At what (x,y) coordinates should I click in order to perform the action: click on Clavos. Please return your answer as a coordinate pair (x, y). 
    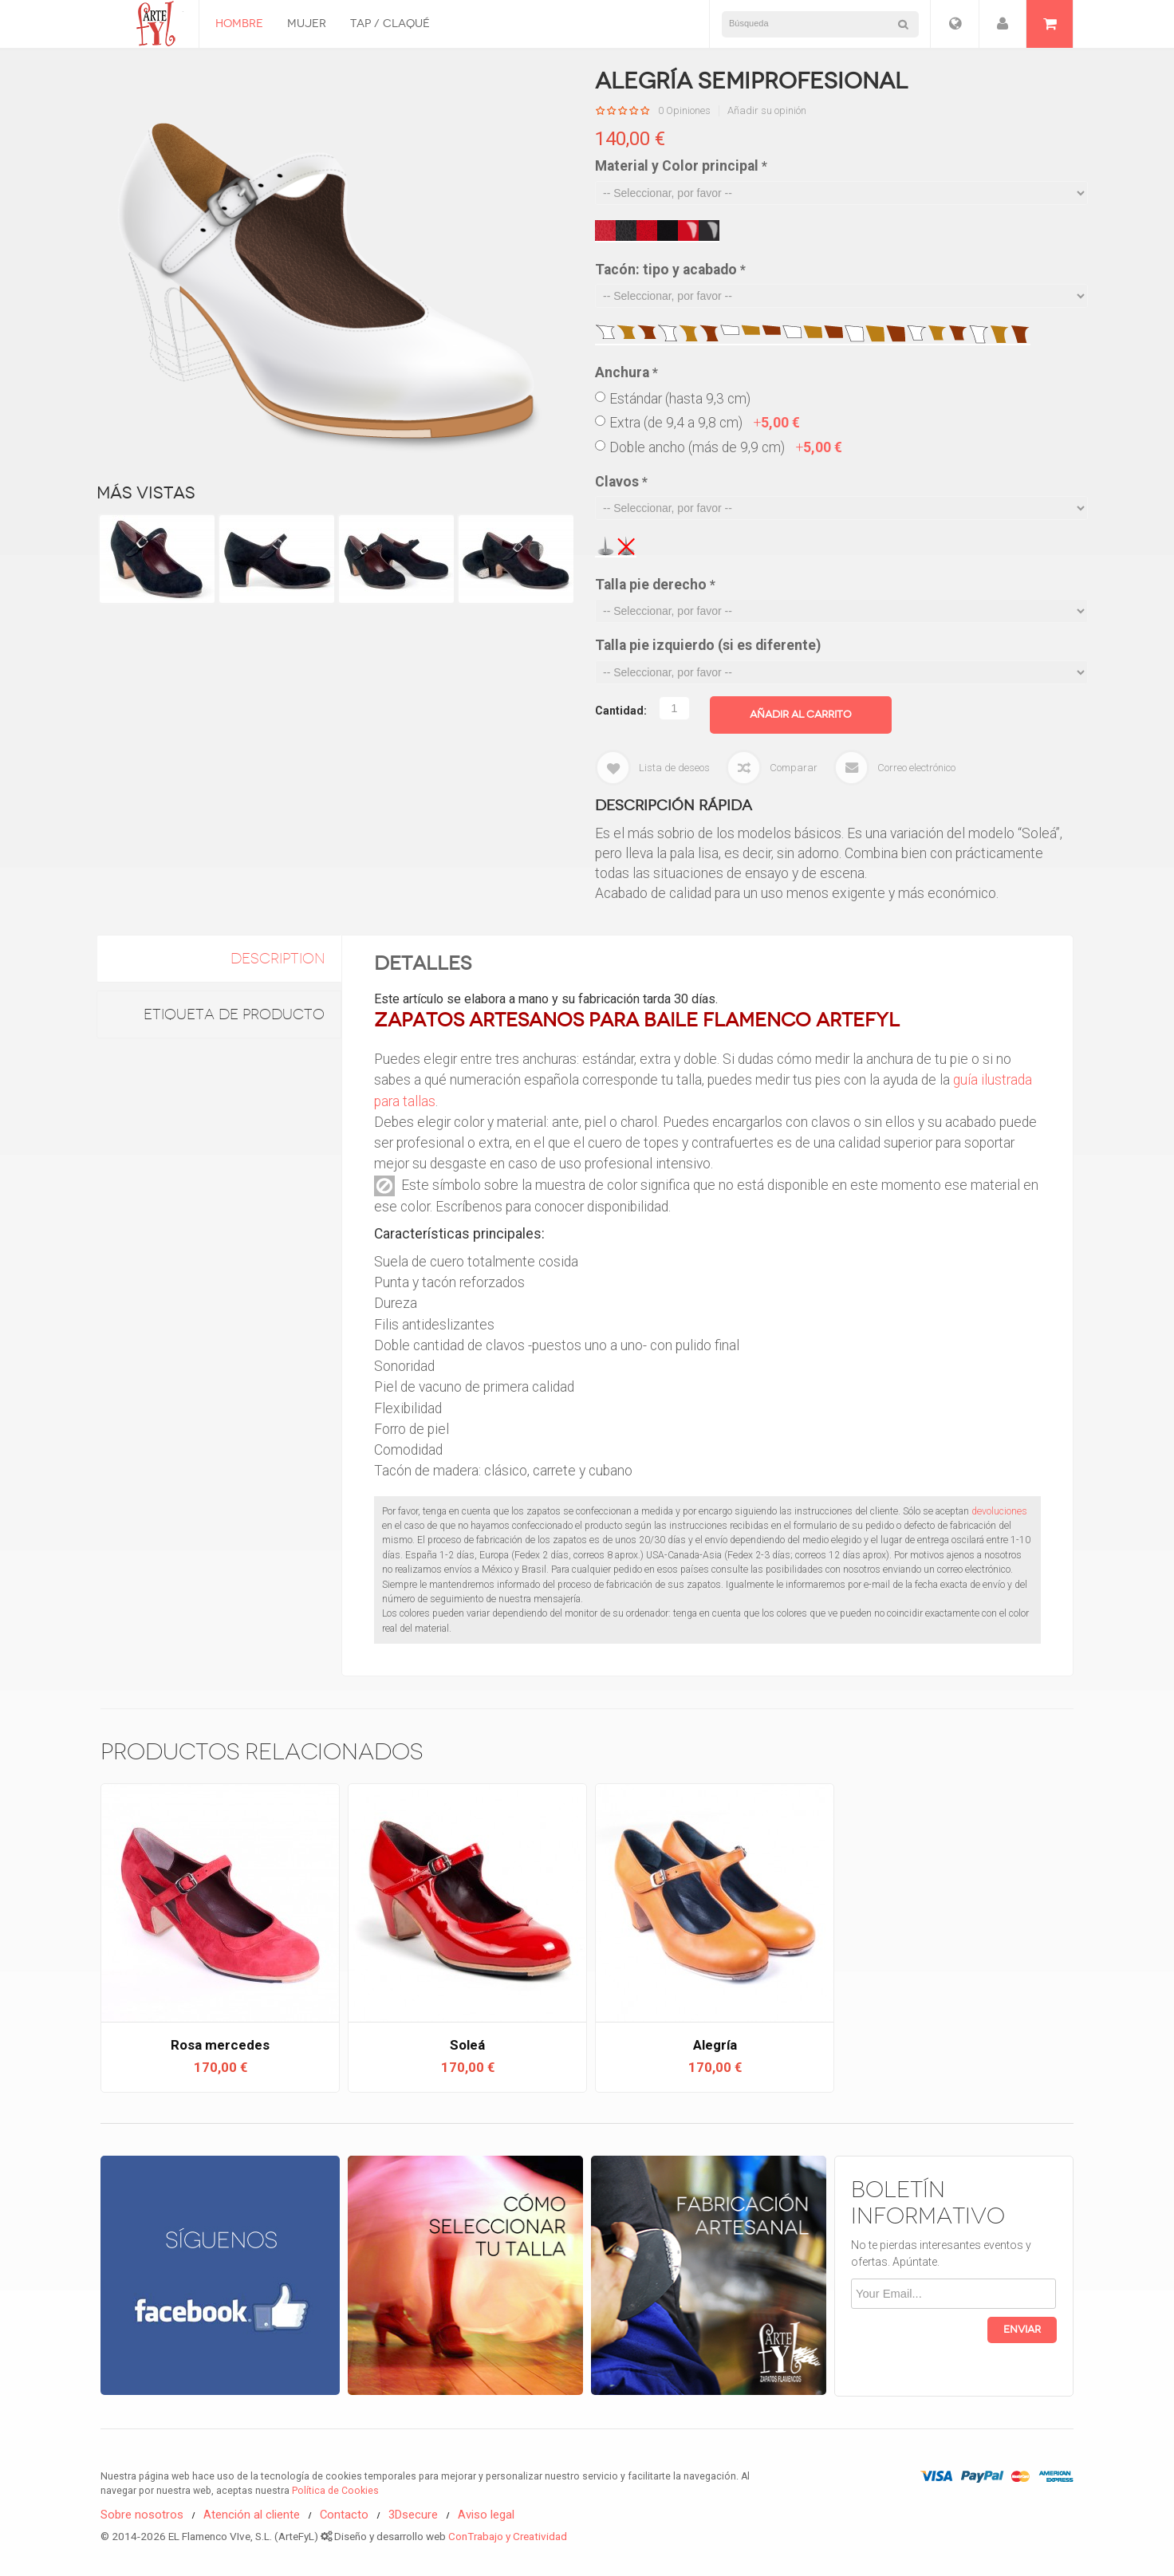
    Looking at the image, I should click on (621, 482).